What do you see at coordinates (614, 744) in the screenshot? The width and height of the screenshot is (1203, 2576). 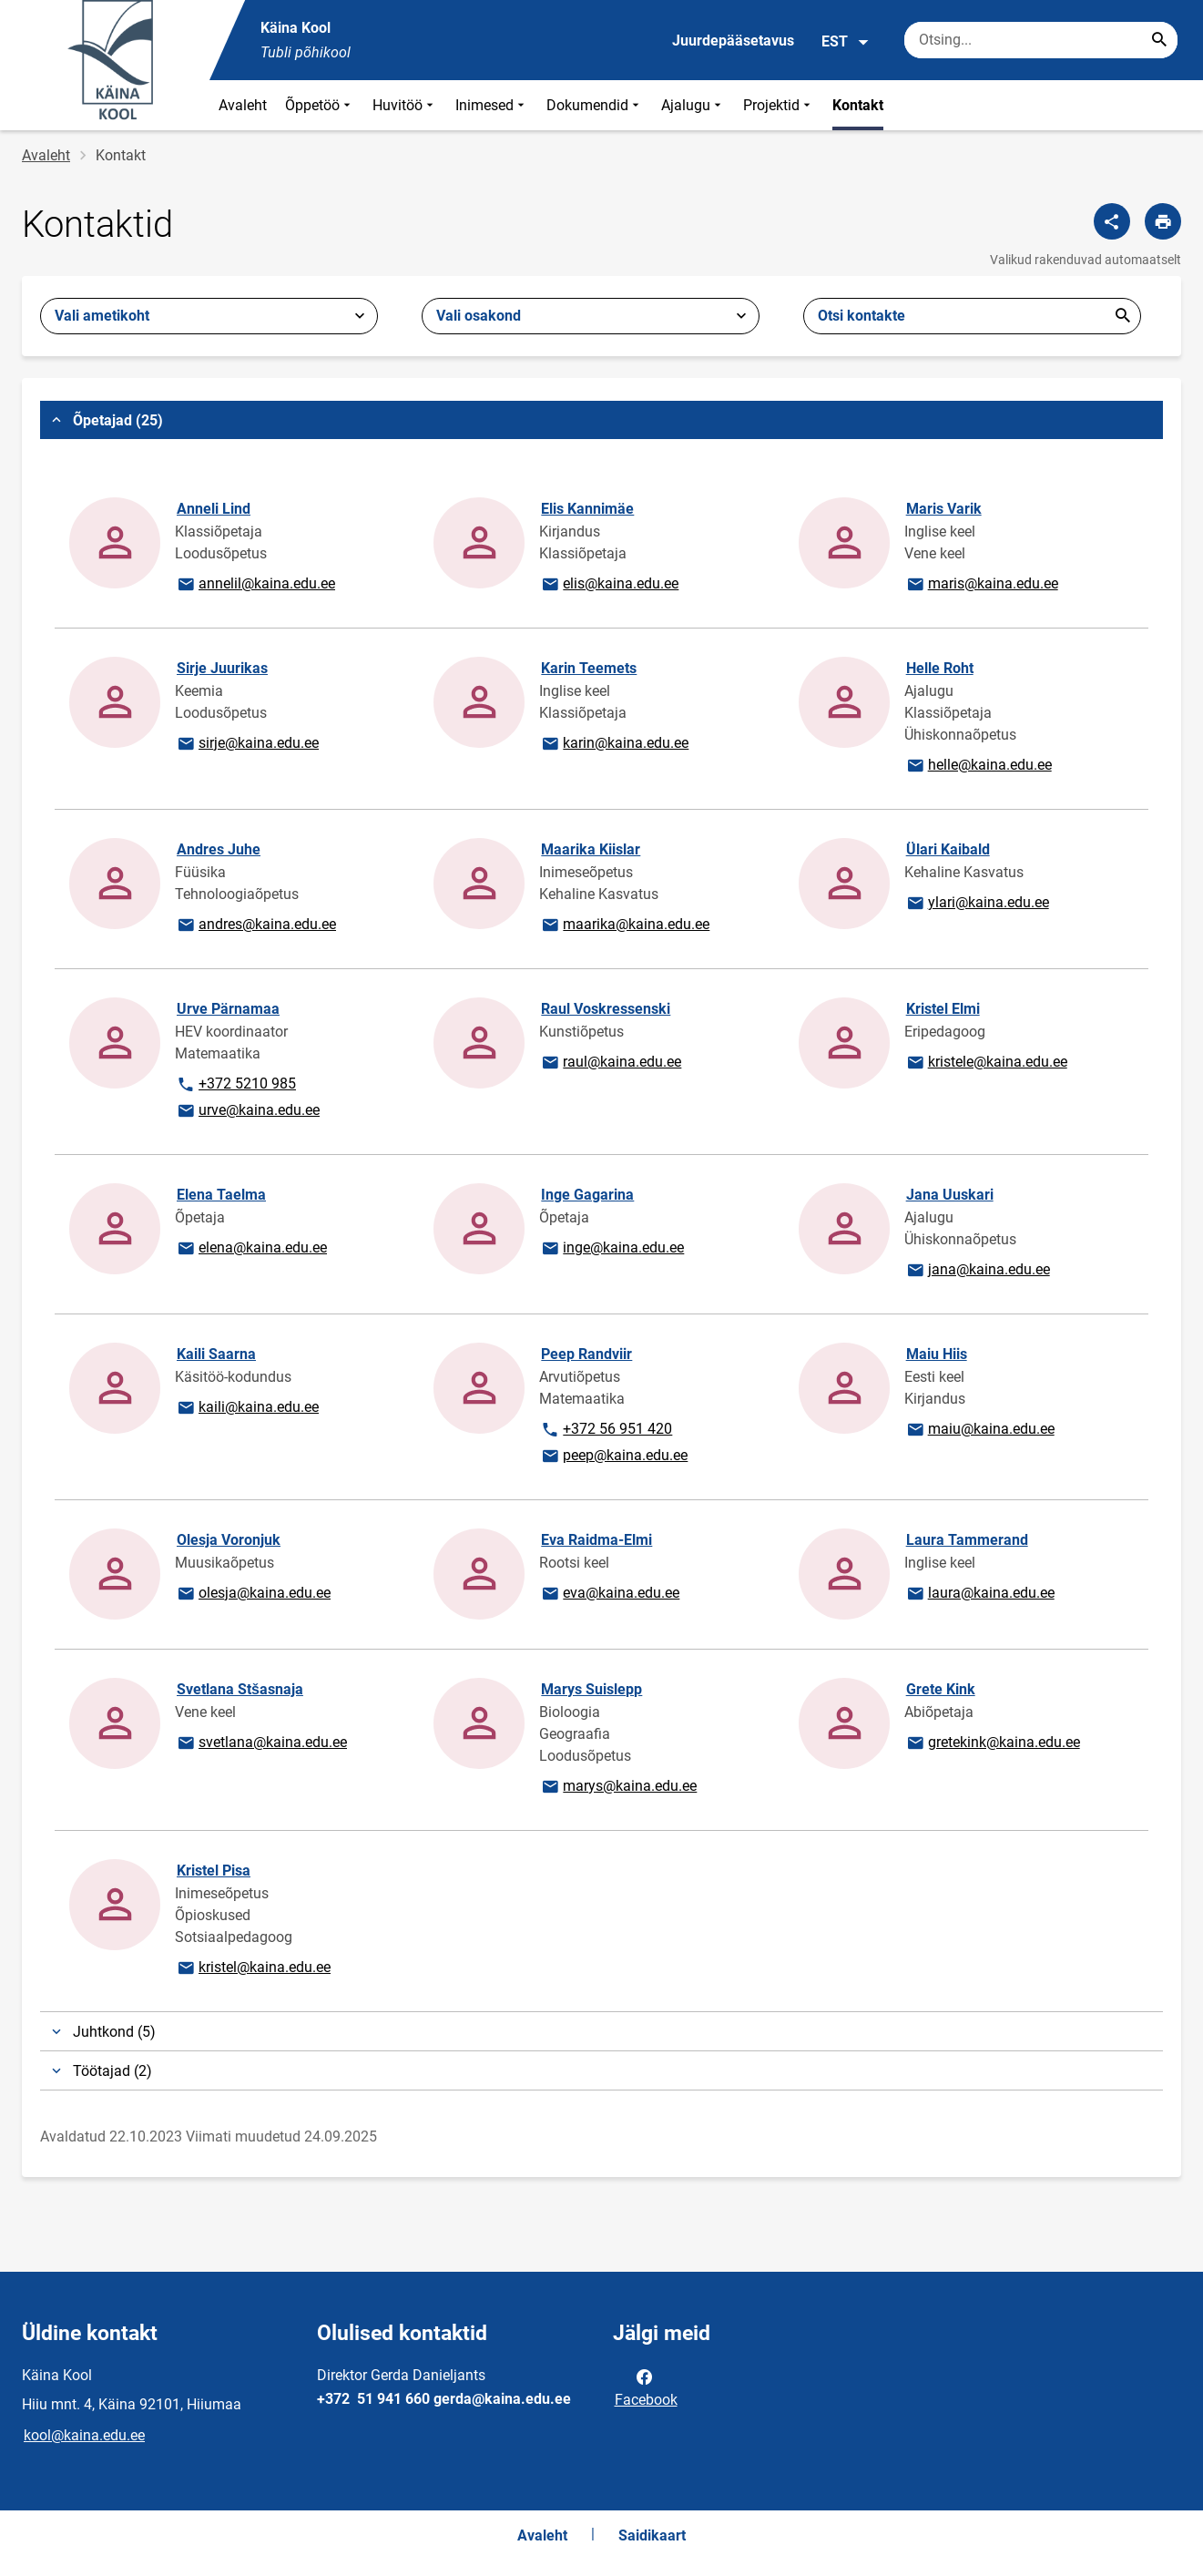 I see `karin@kaina.edu.ee` at bounding box center [614, 744].